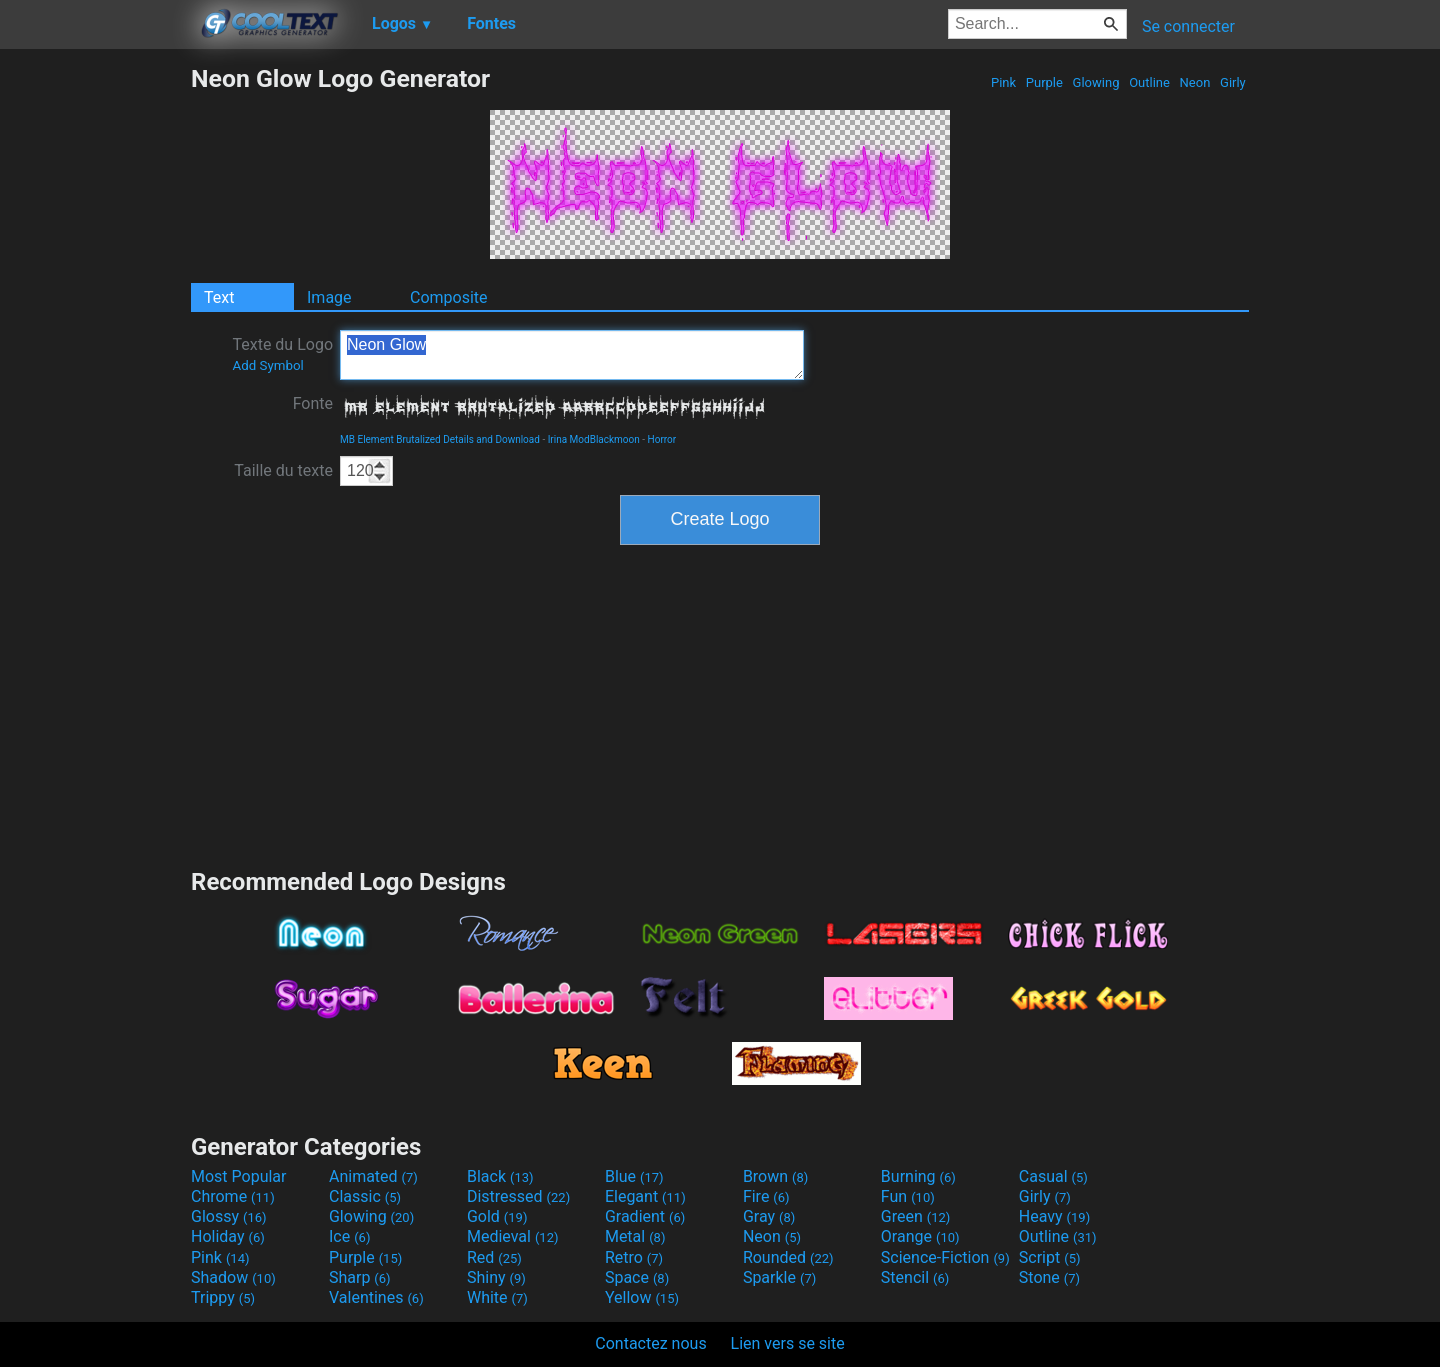  I want to click on Rounded, so click(788, 1257).